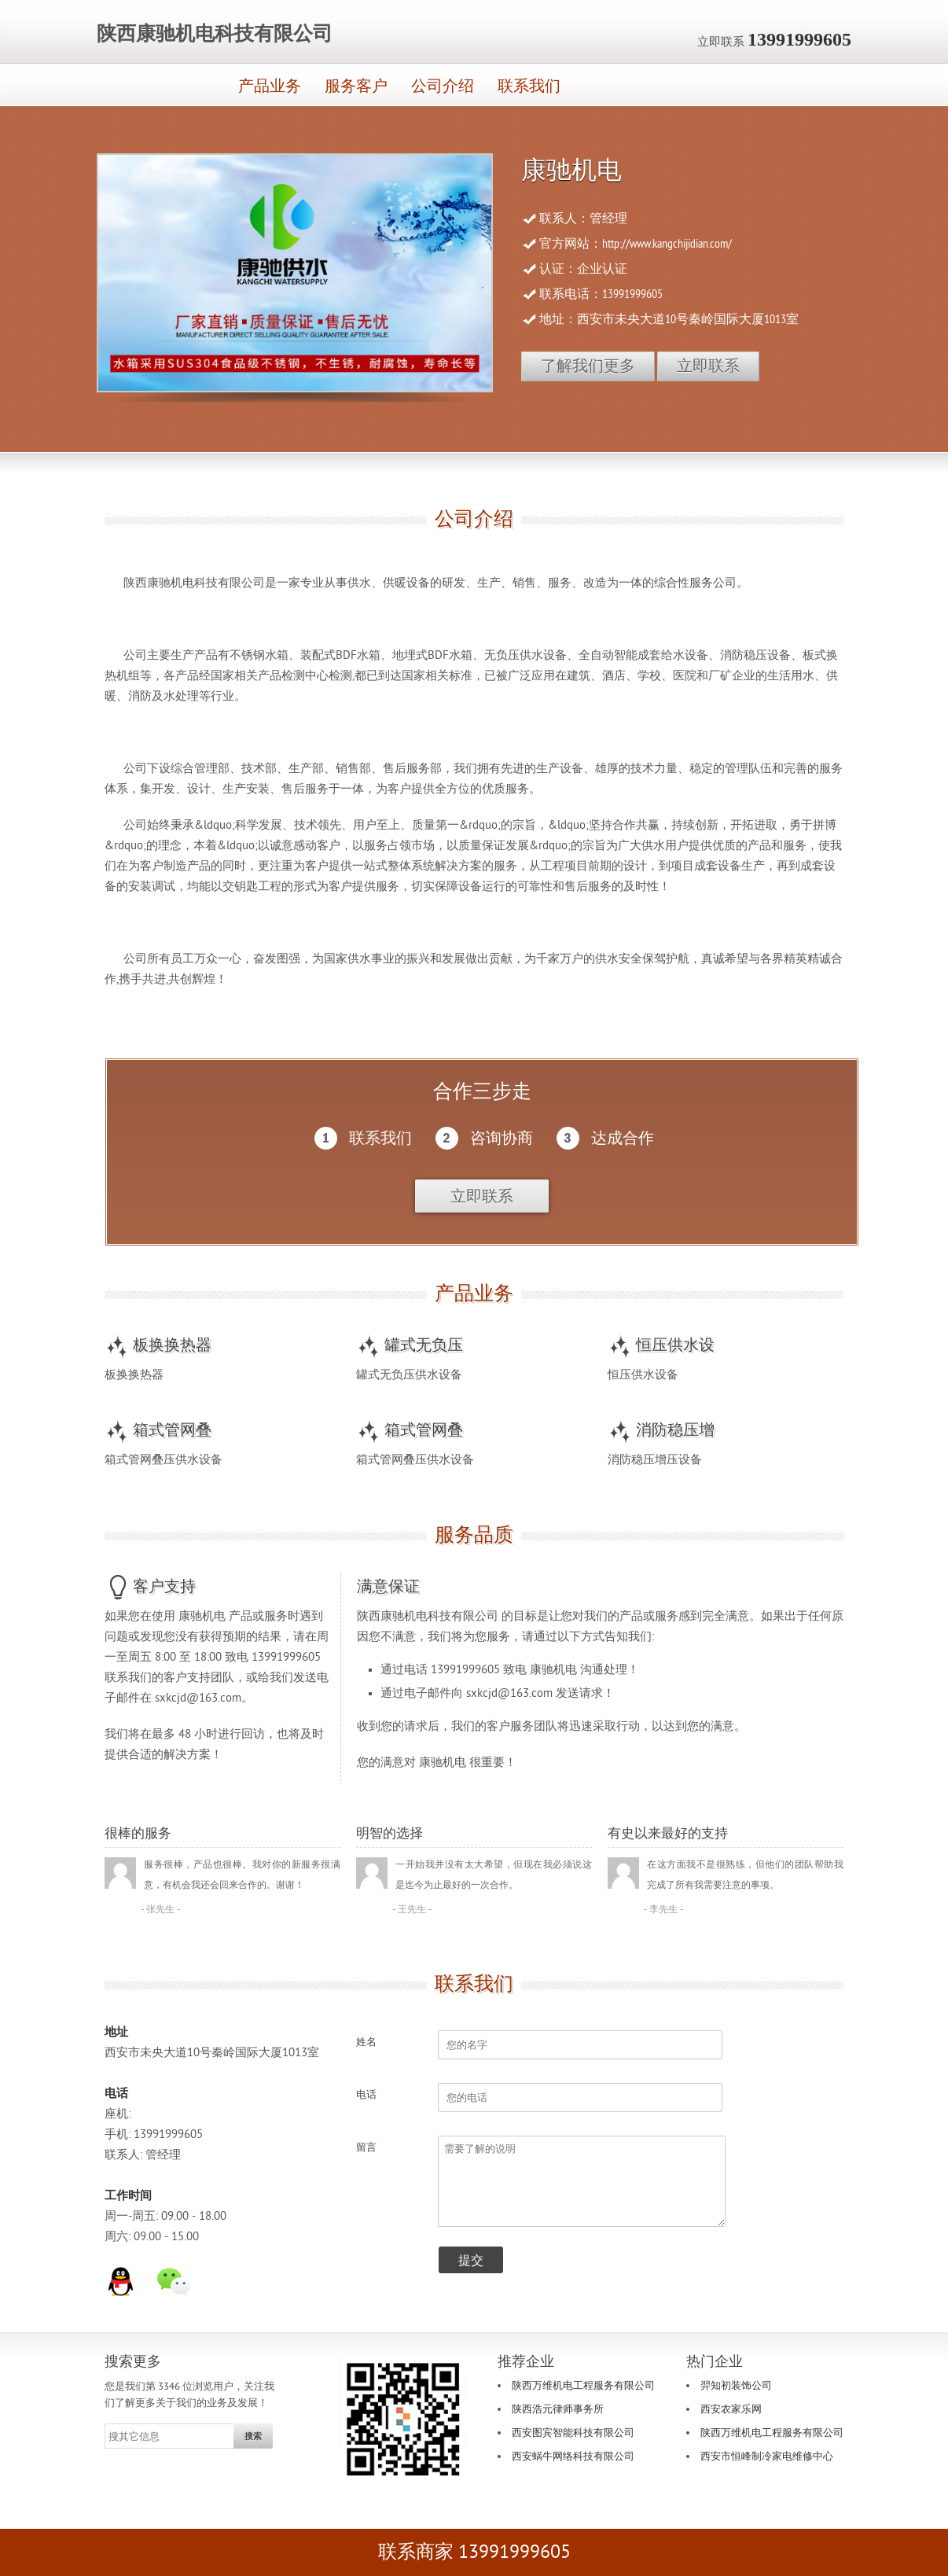 The height and width of the screenshot is (2576, 948). Describe the element at coordinates (269, 86) in the screenshot. I see `产品业务` at that location.